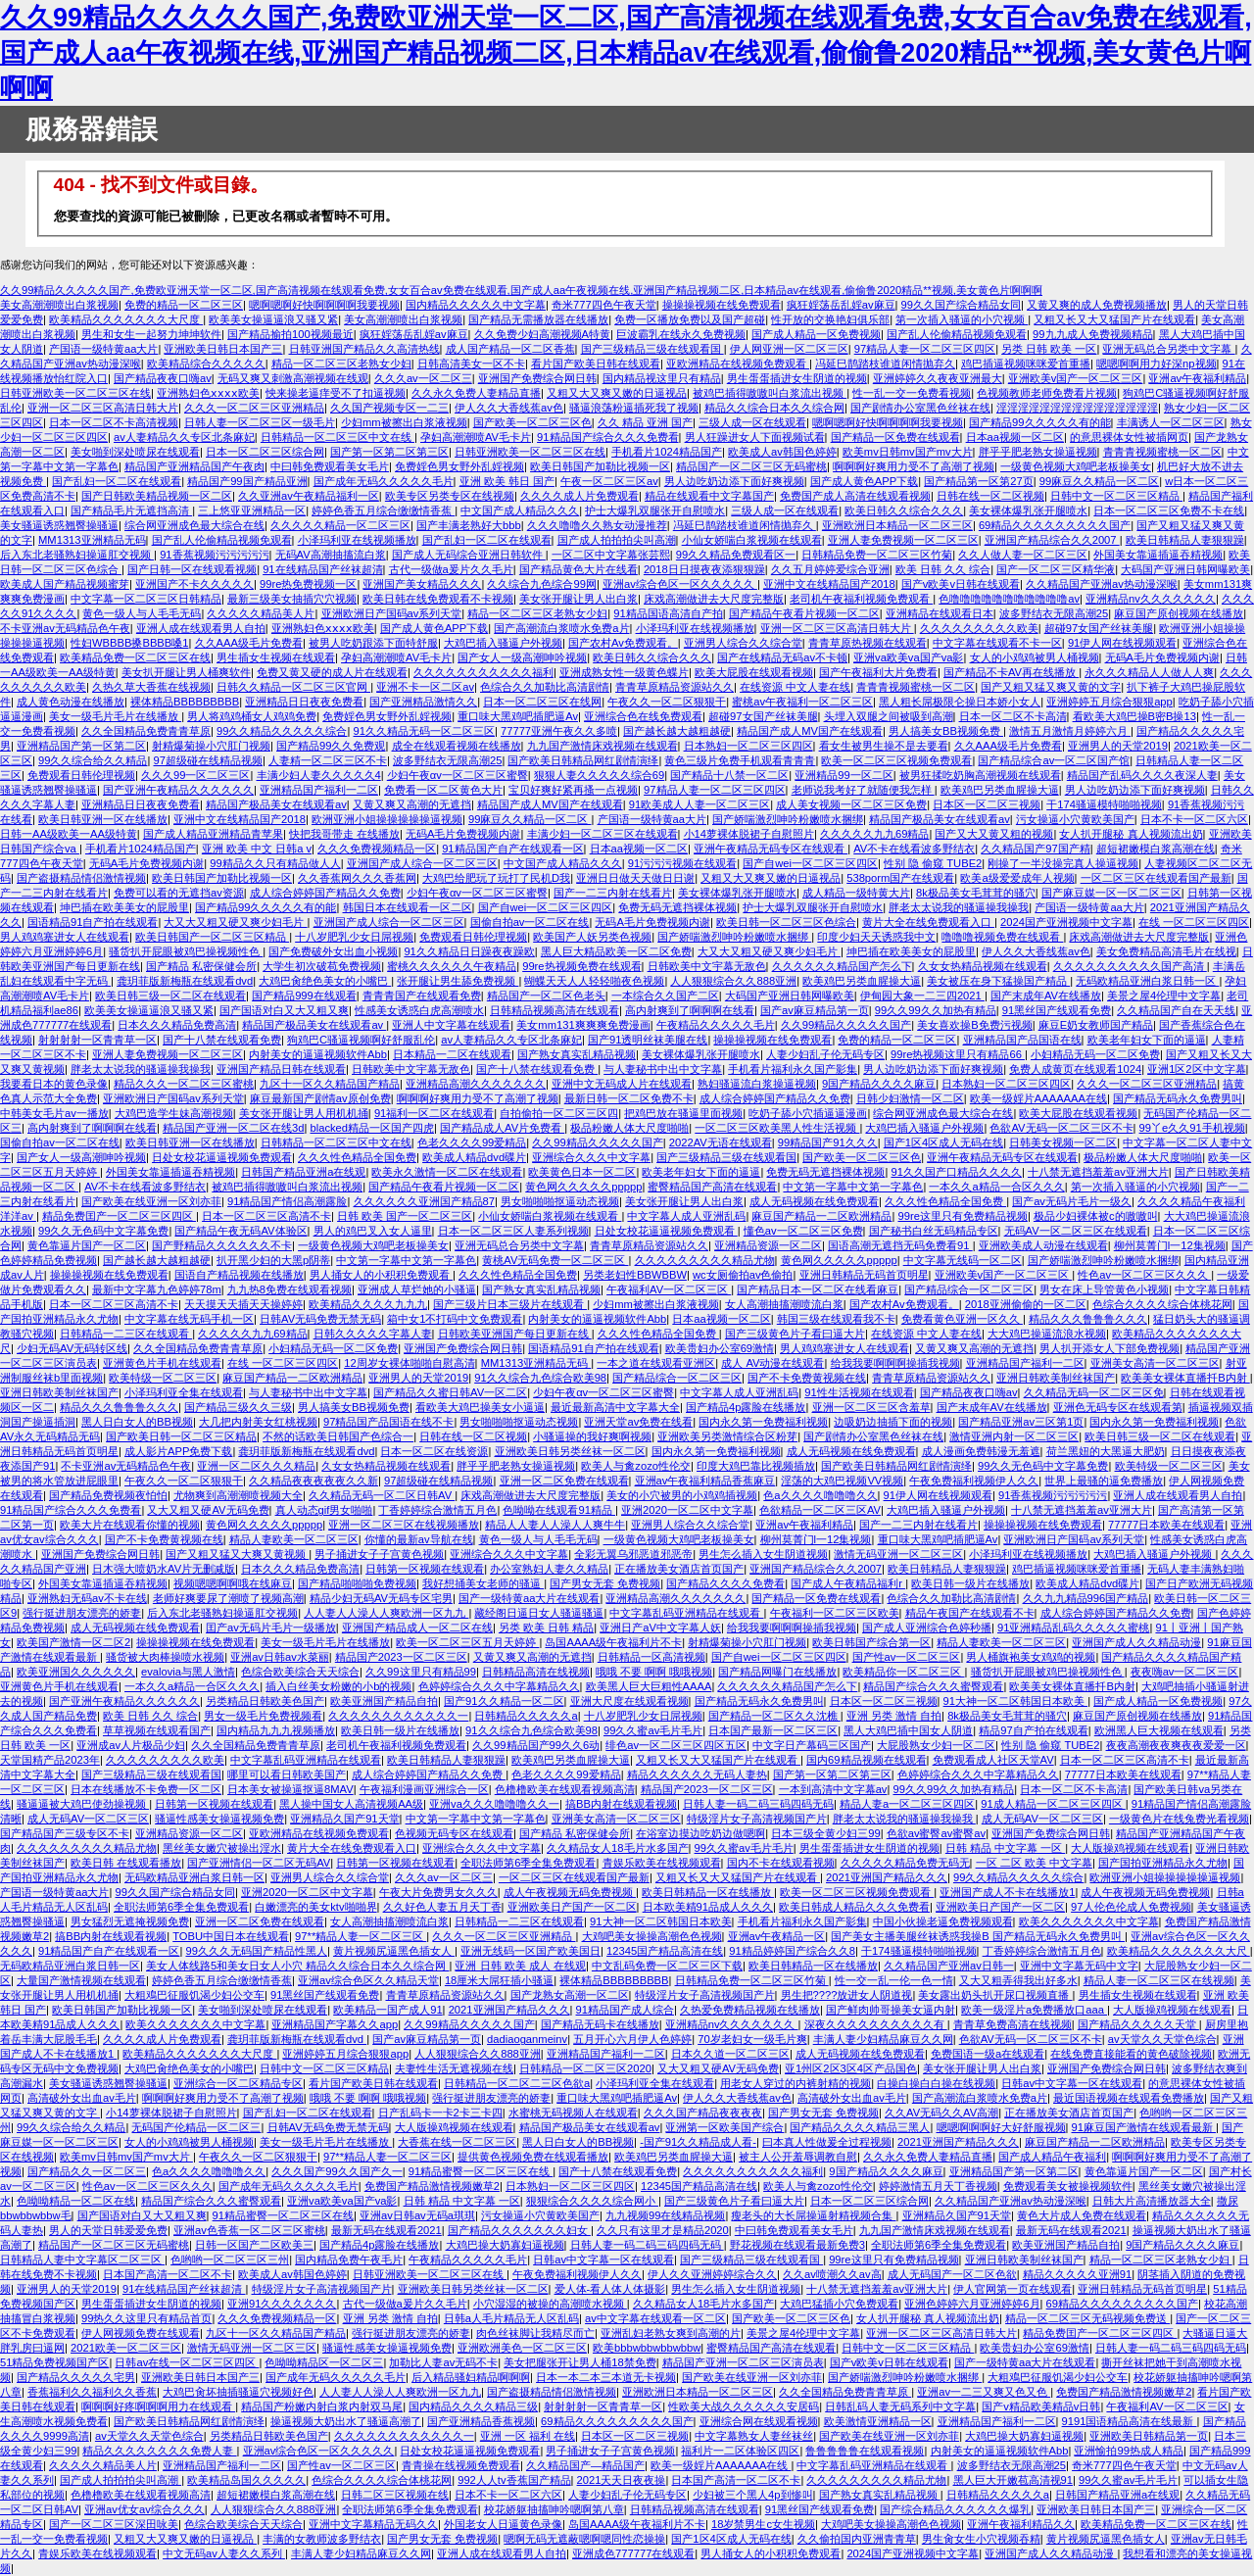  I want to click on 成人无码视频在线免费观看, so click(814, 1201).